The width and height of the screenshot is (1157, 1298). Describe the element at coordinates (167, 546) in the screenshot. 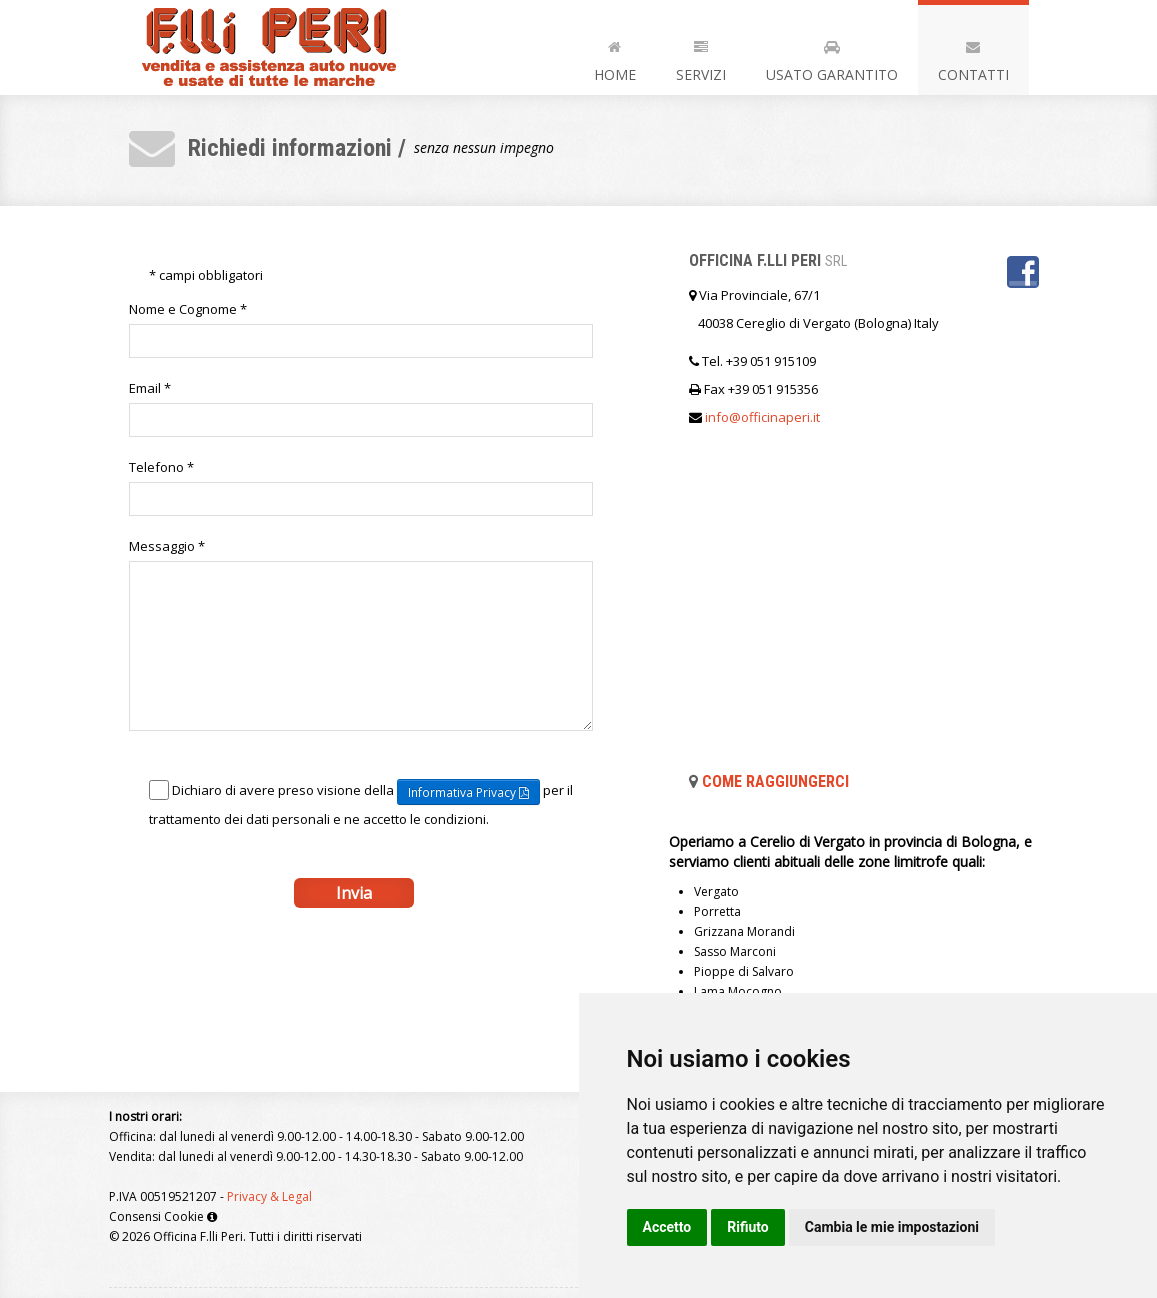

I see `Messaggio *` at that location.